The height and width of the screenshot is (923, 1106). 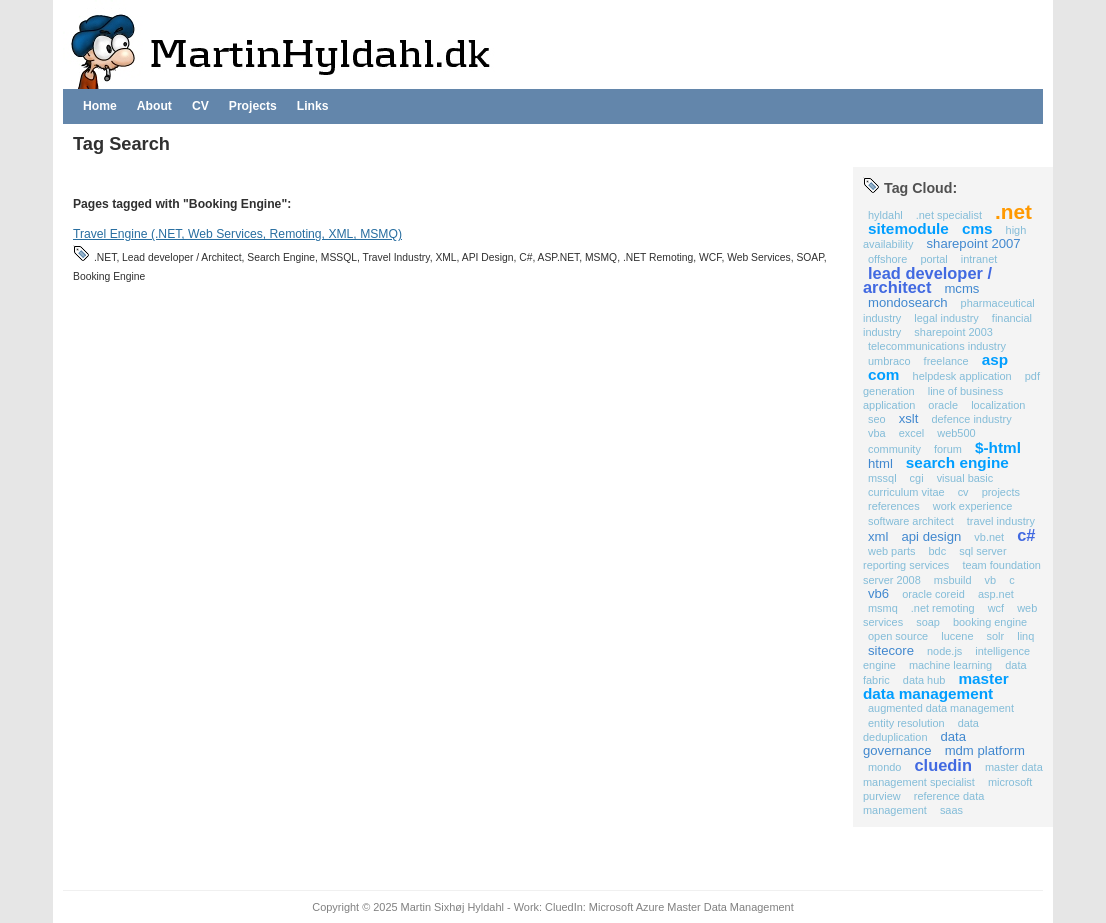 What do you see at coordinates (927, 280) in the screenshot?
I see `Lead developer / Architect` at bounding box center [927, 280].